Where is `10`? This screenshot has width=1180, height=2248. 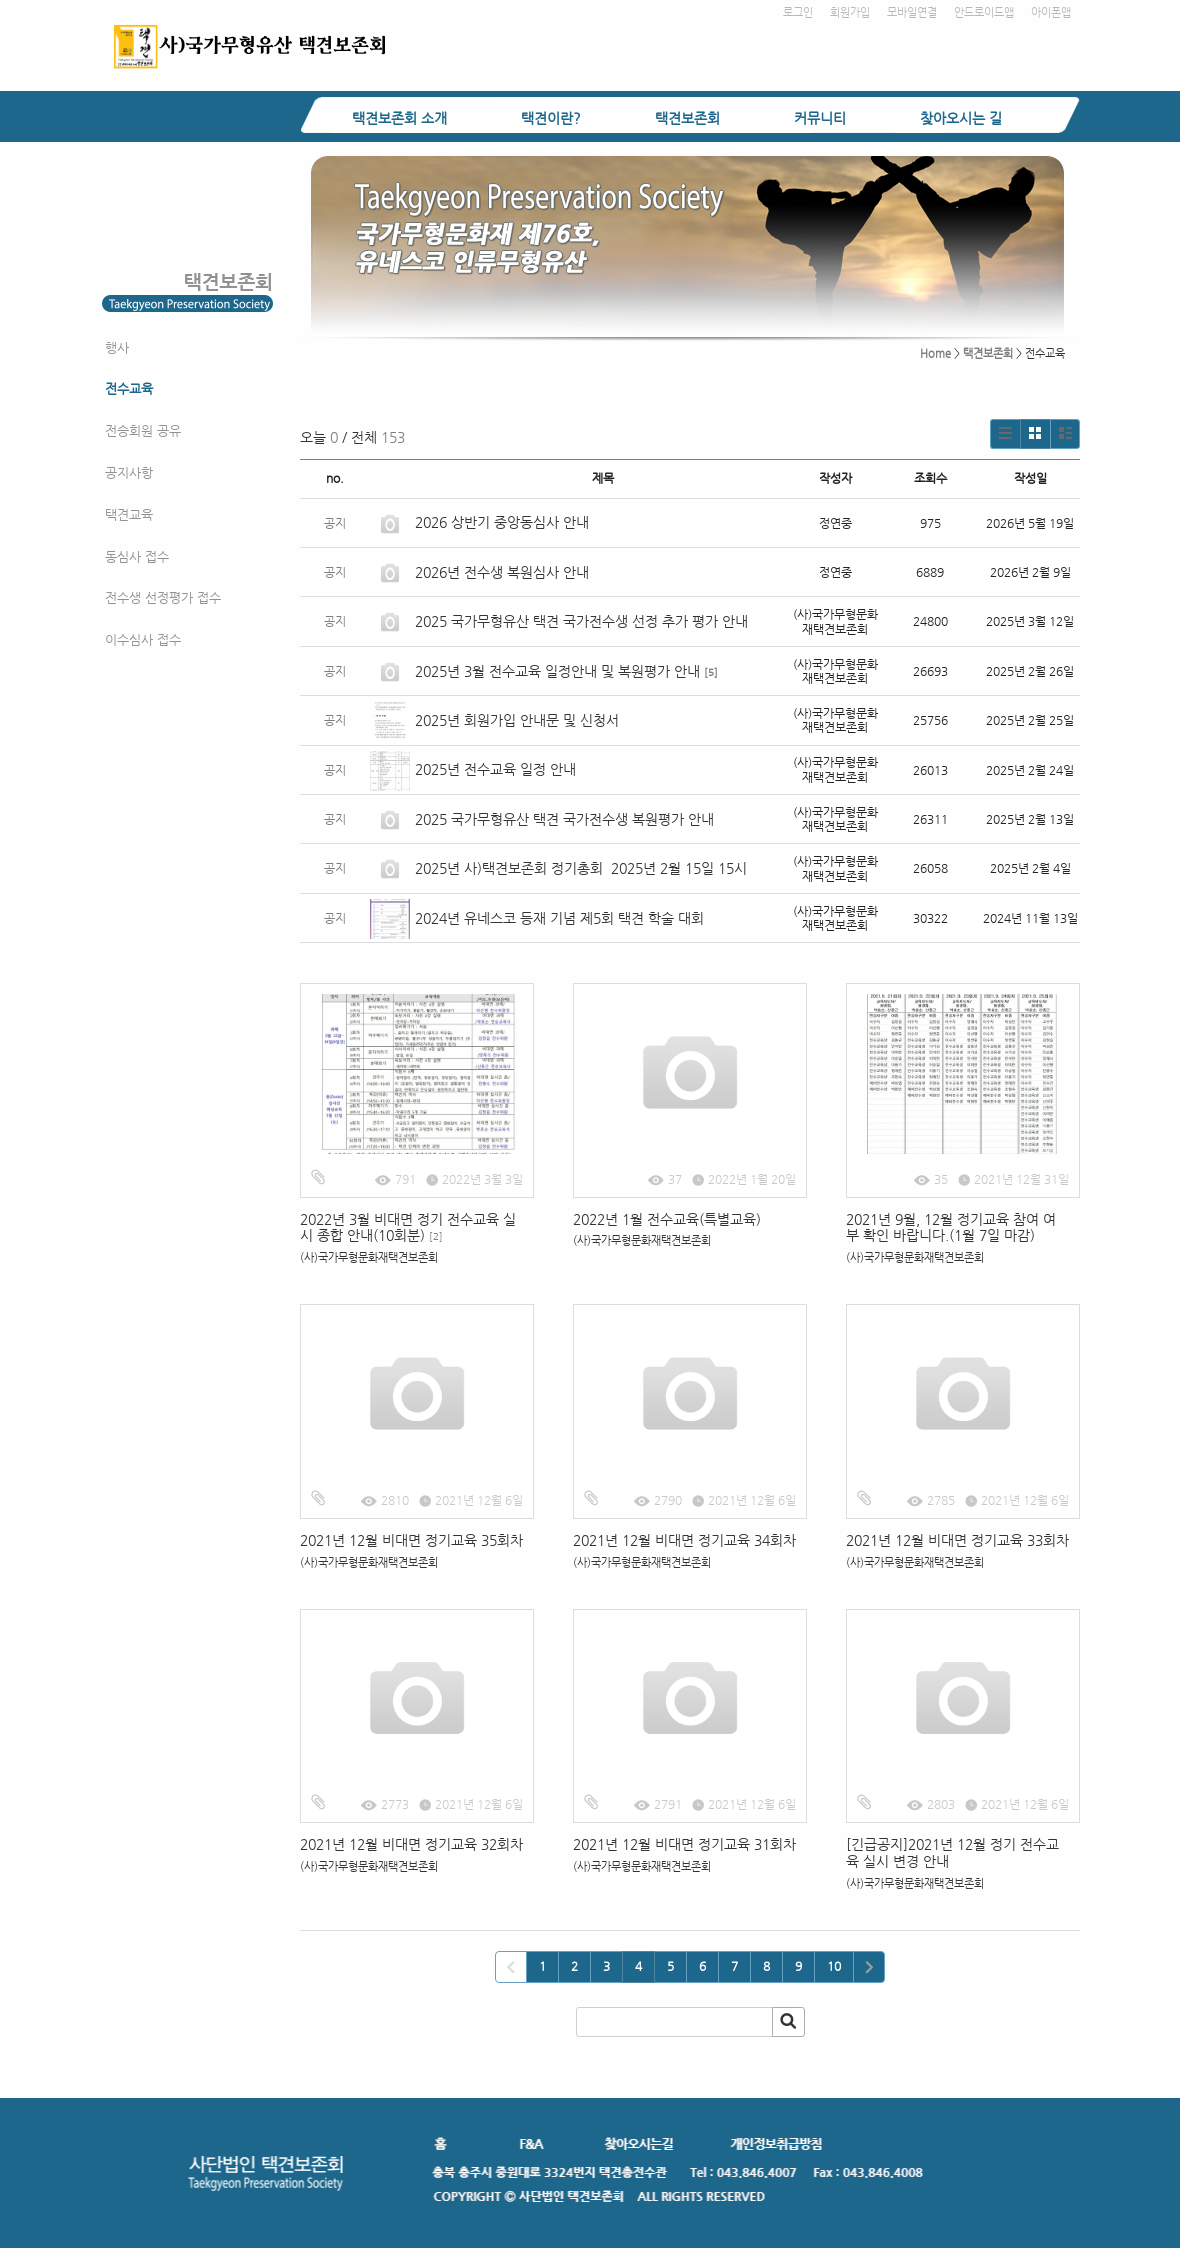
10 is located at coordinates (834, 1966).